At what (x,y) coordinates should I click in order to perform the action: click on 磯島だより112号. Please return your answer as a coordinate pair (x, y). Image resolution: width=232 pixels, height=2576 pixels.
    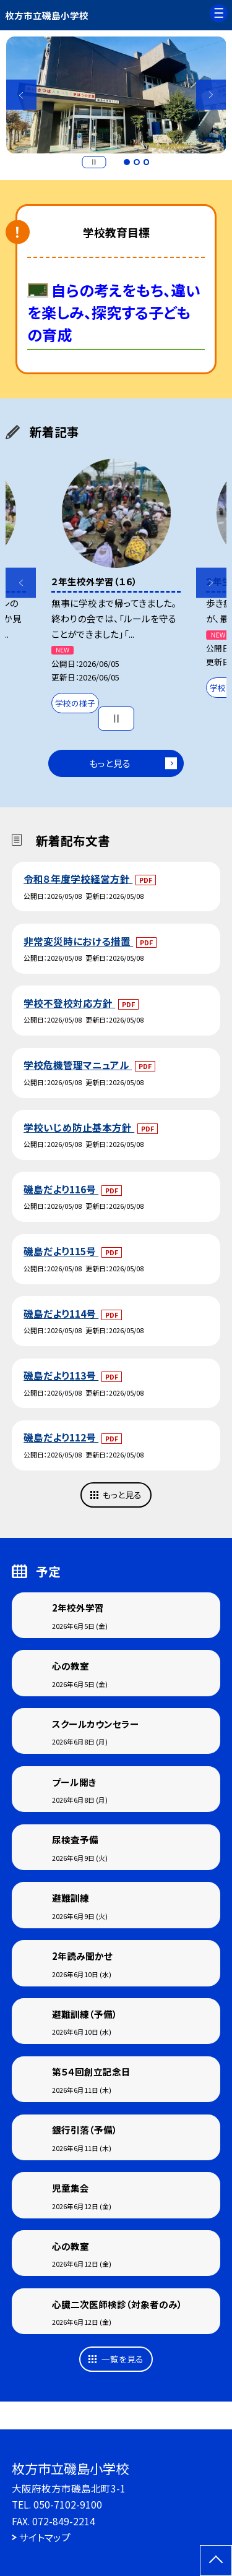
    Looking at the image, I should click on (61, 1437).